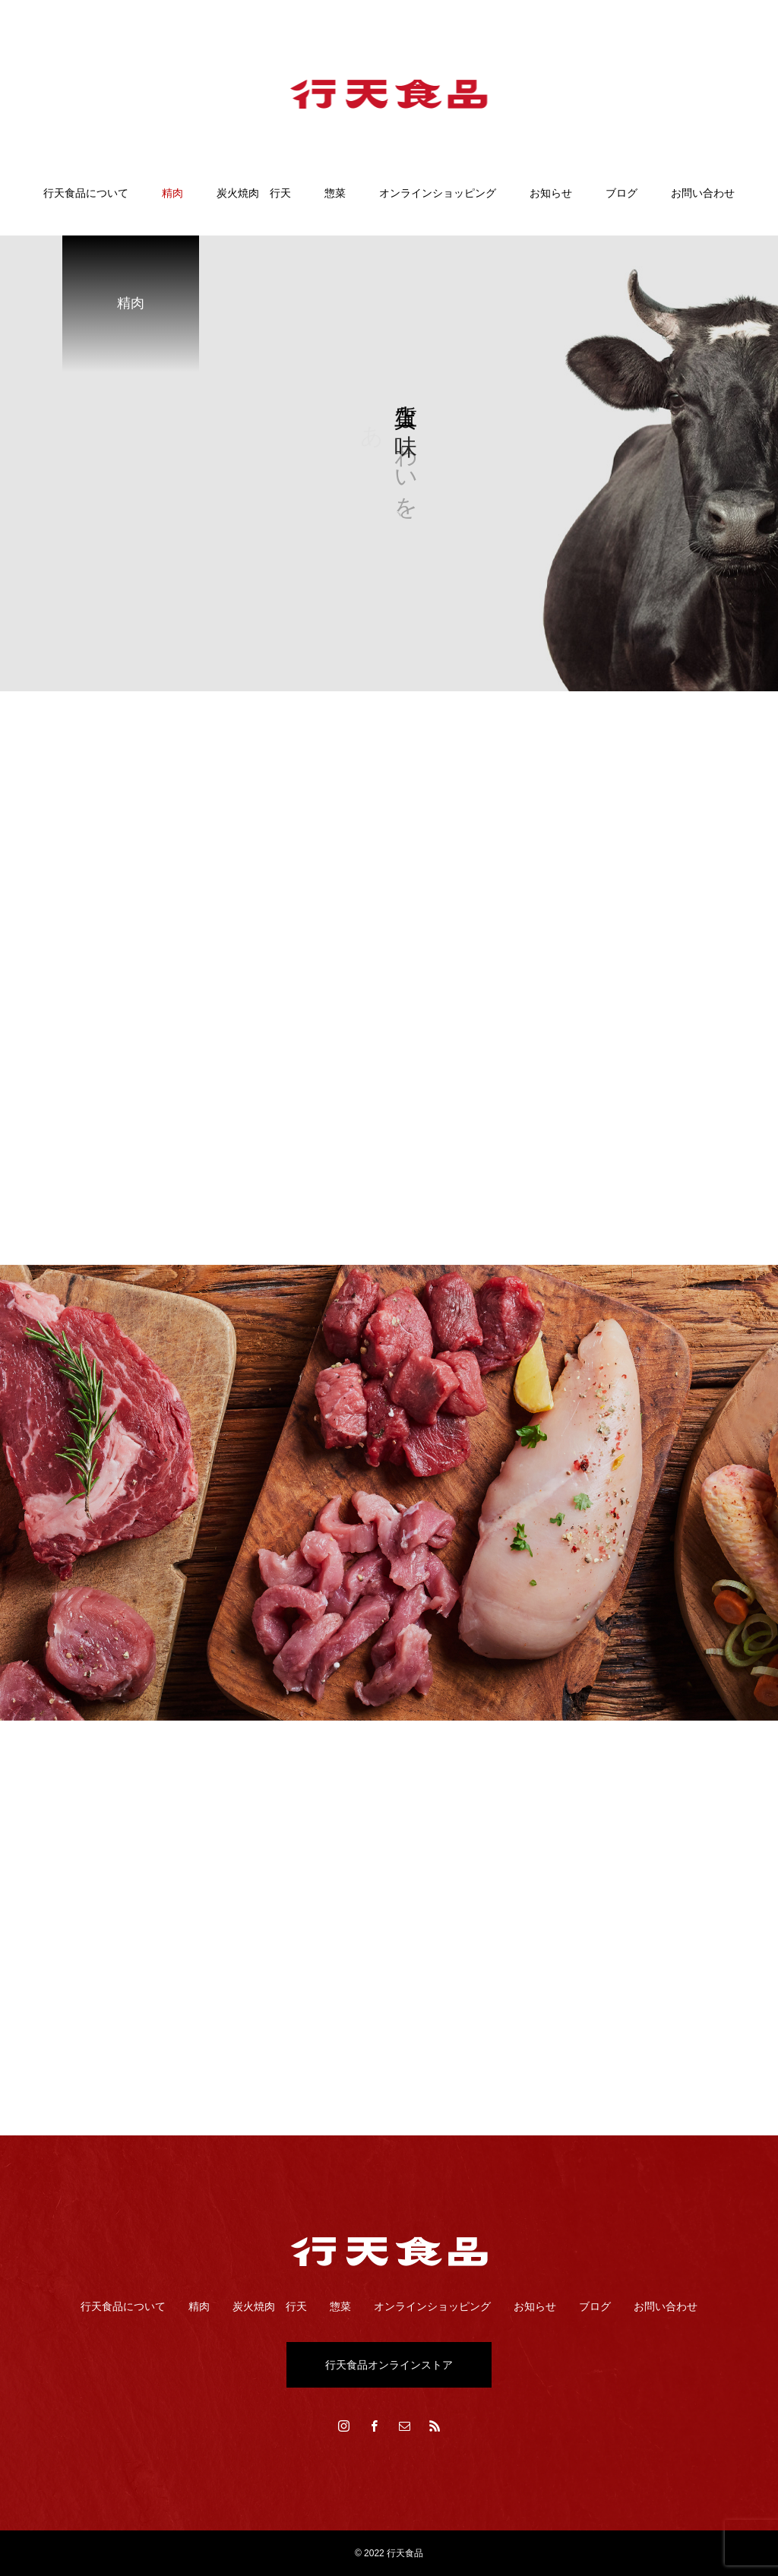 This screenshot has height=2576, width=778. What do you see at coordinates (437, 193) in the screenshot?
I see `オンラインショッピング` at bounding box center [437, 193].